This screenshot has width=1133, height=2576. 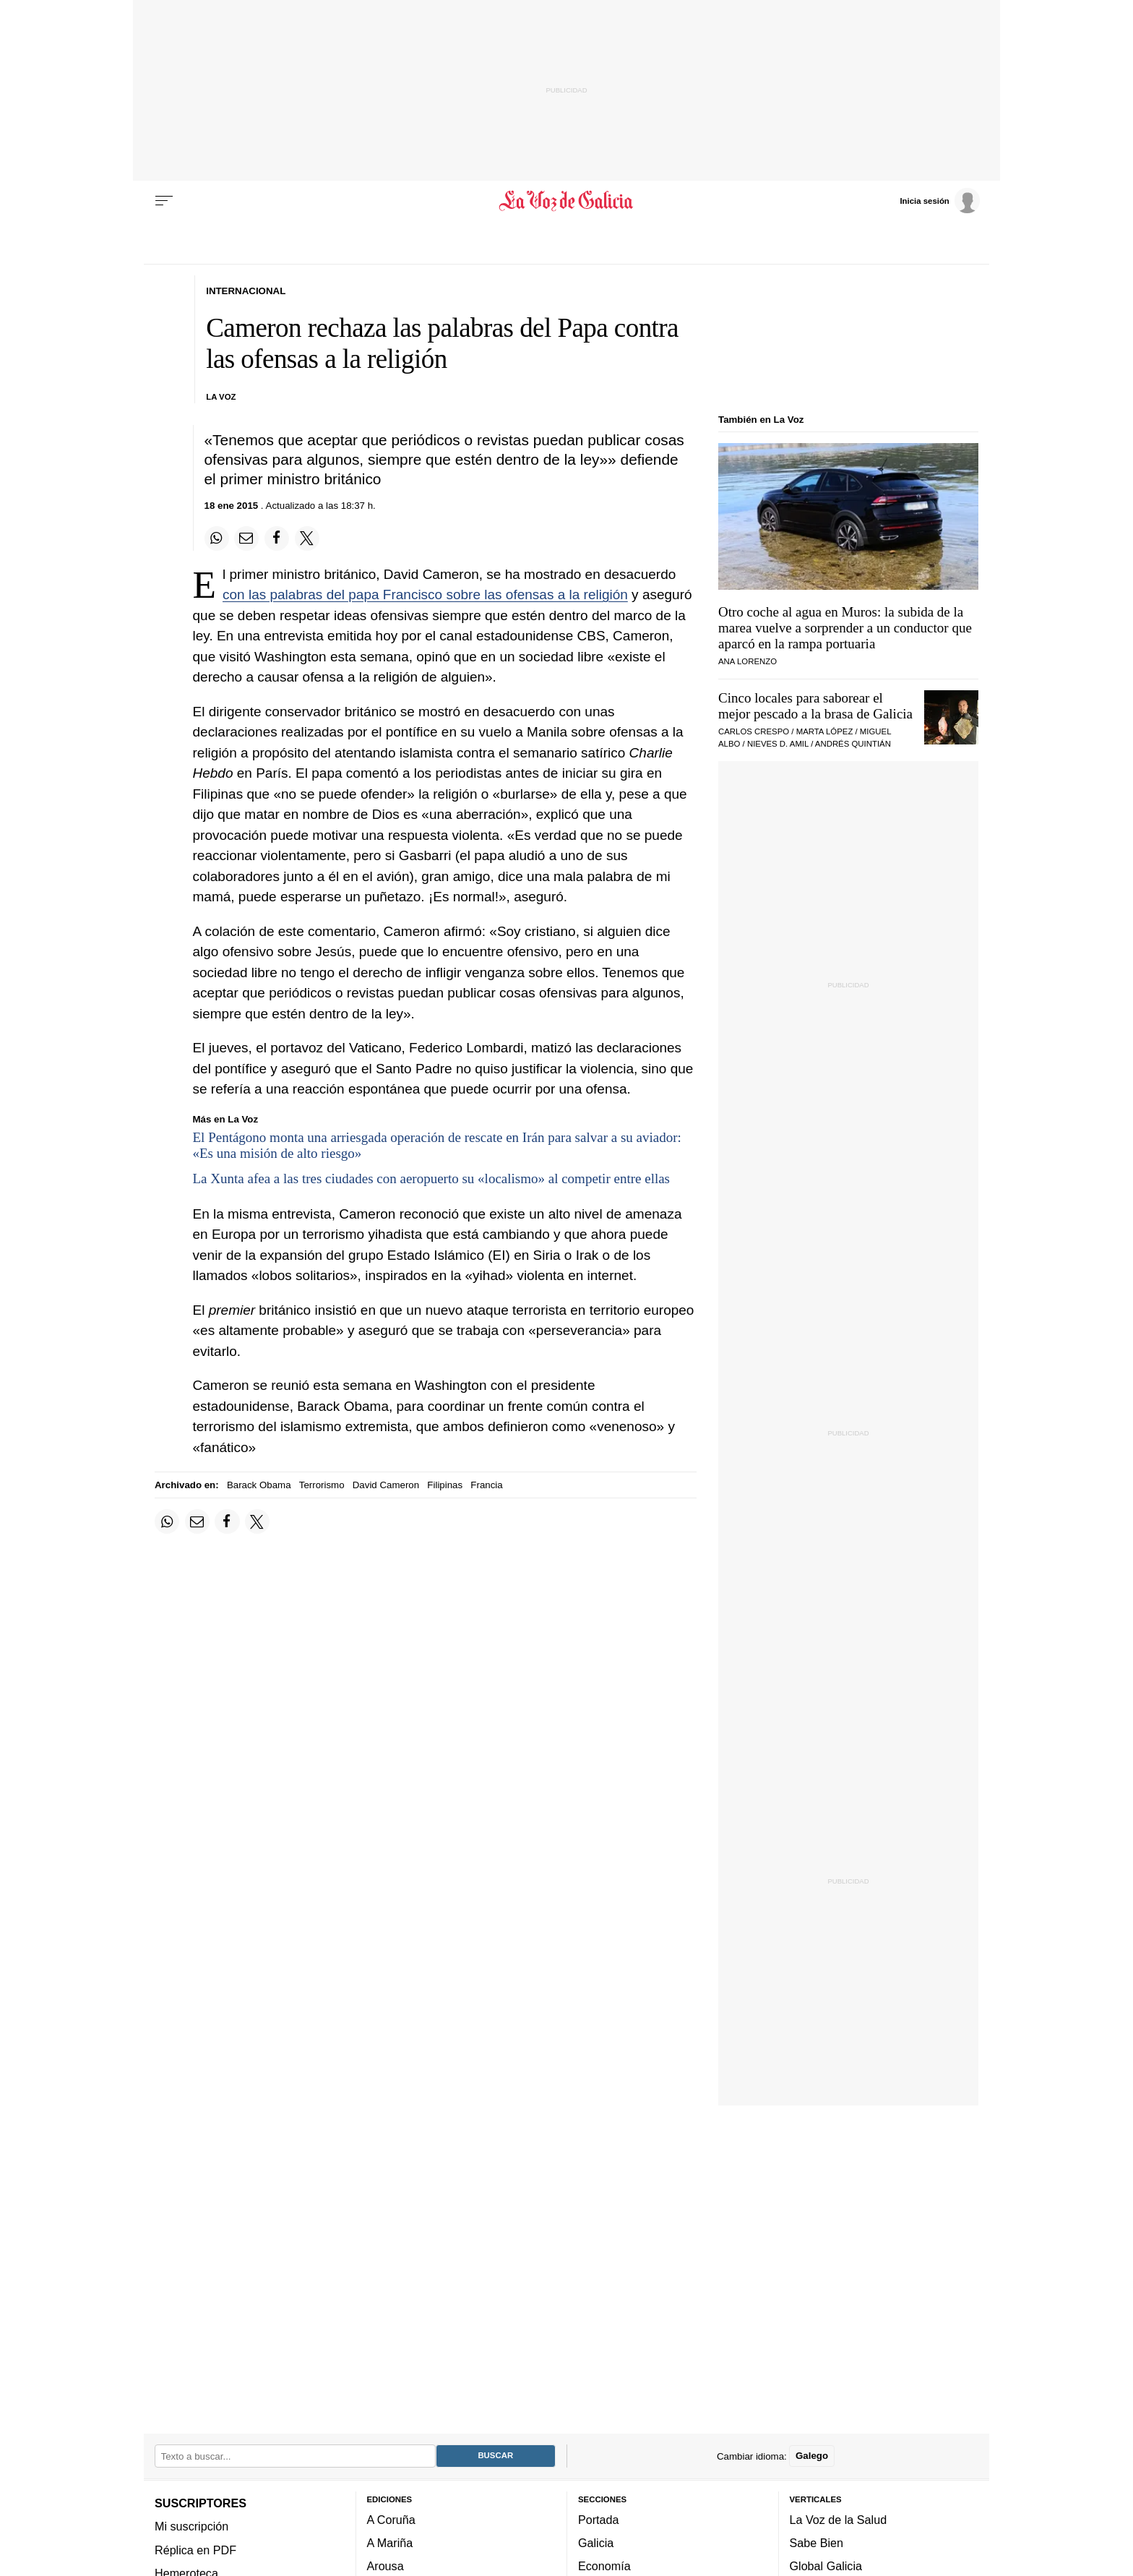 What do you see at coordinates (386, 1485) in the screenshot?
I see `David Cameron` at bounding box center [386, 1485].